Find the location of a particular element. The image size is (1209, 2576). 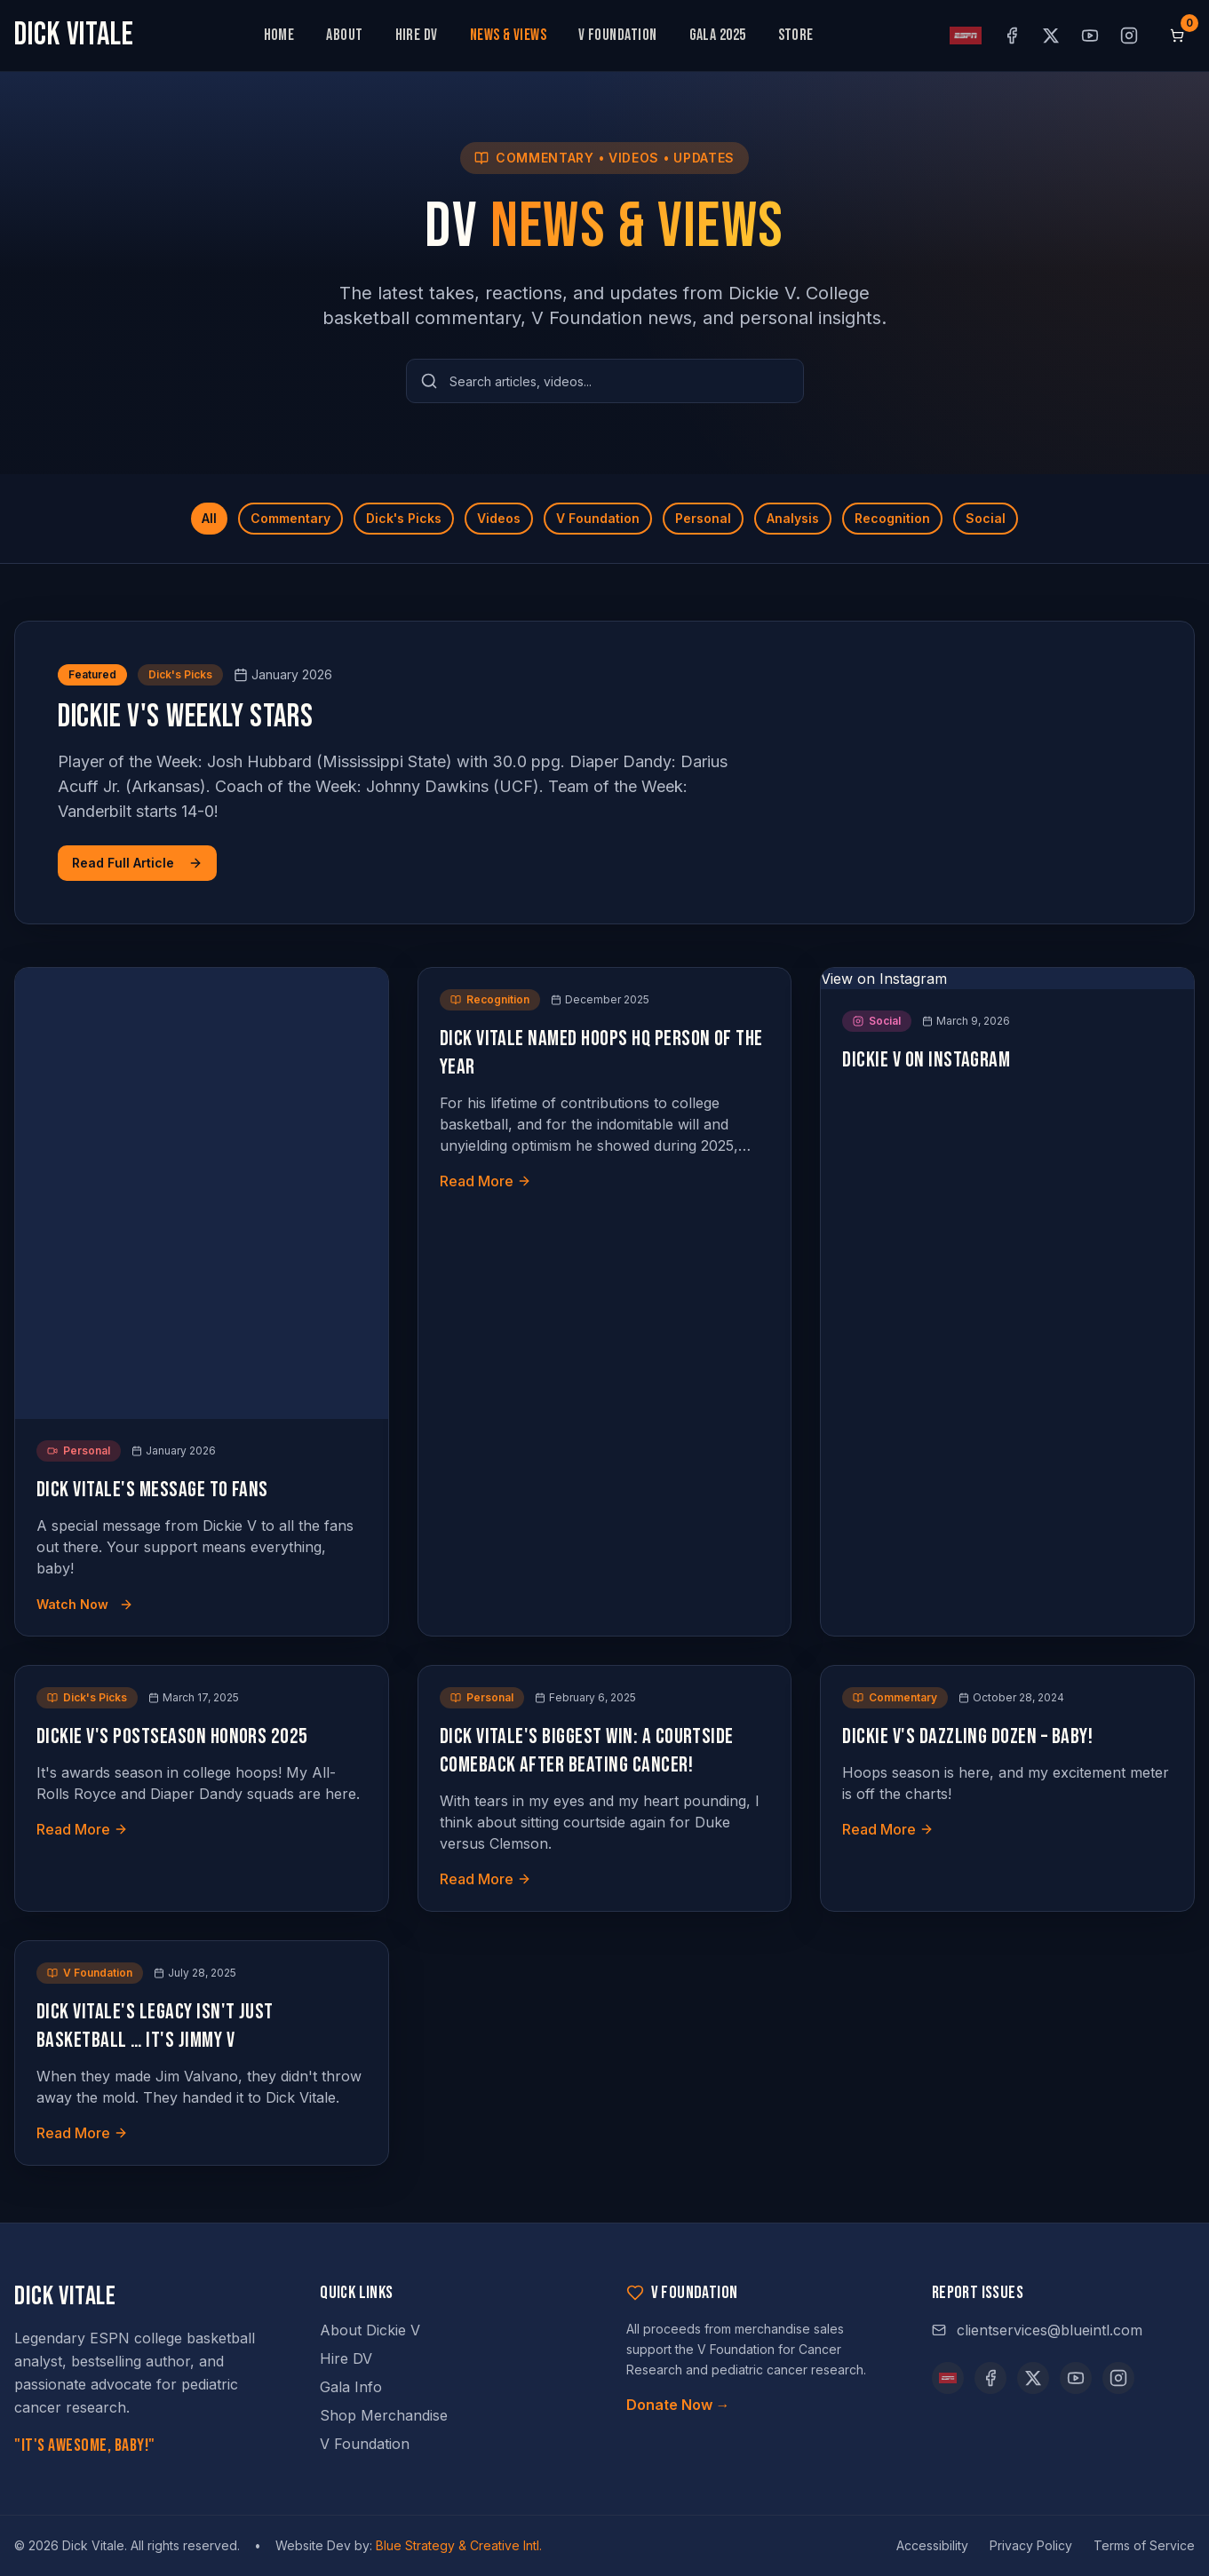

Watch Now is located at coordinates (84, 1604).